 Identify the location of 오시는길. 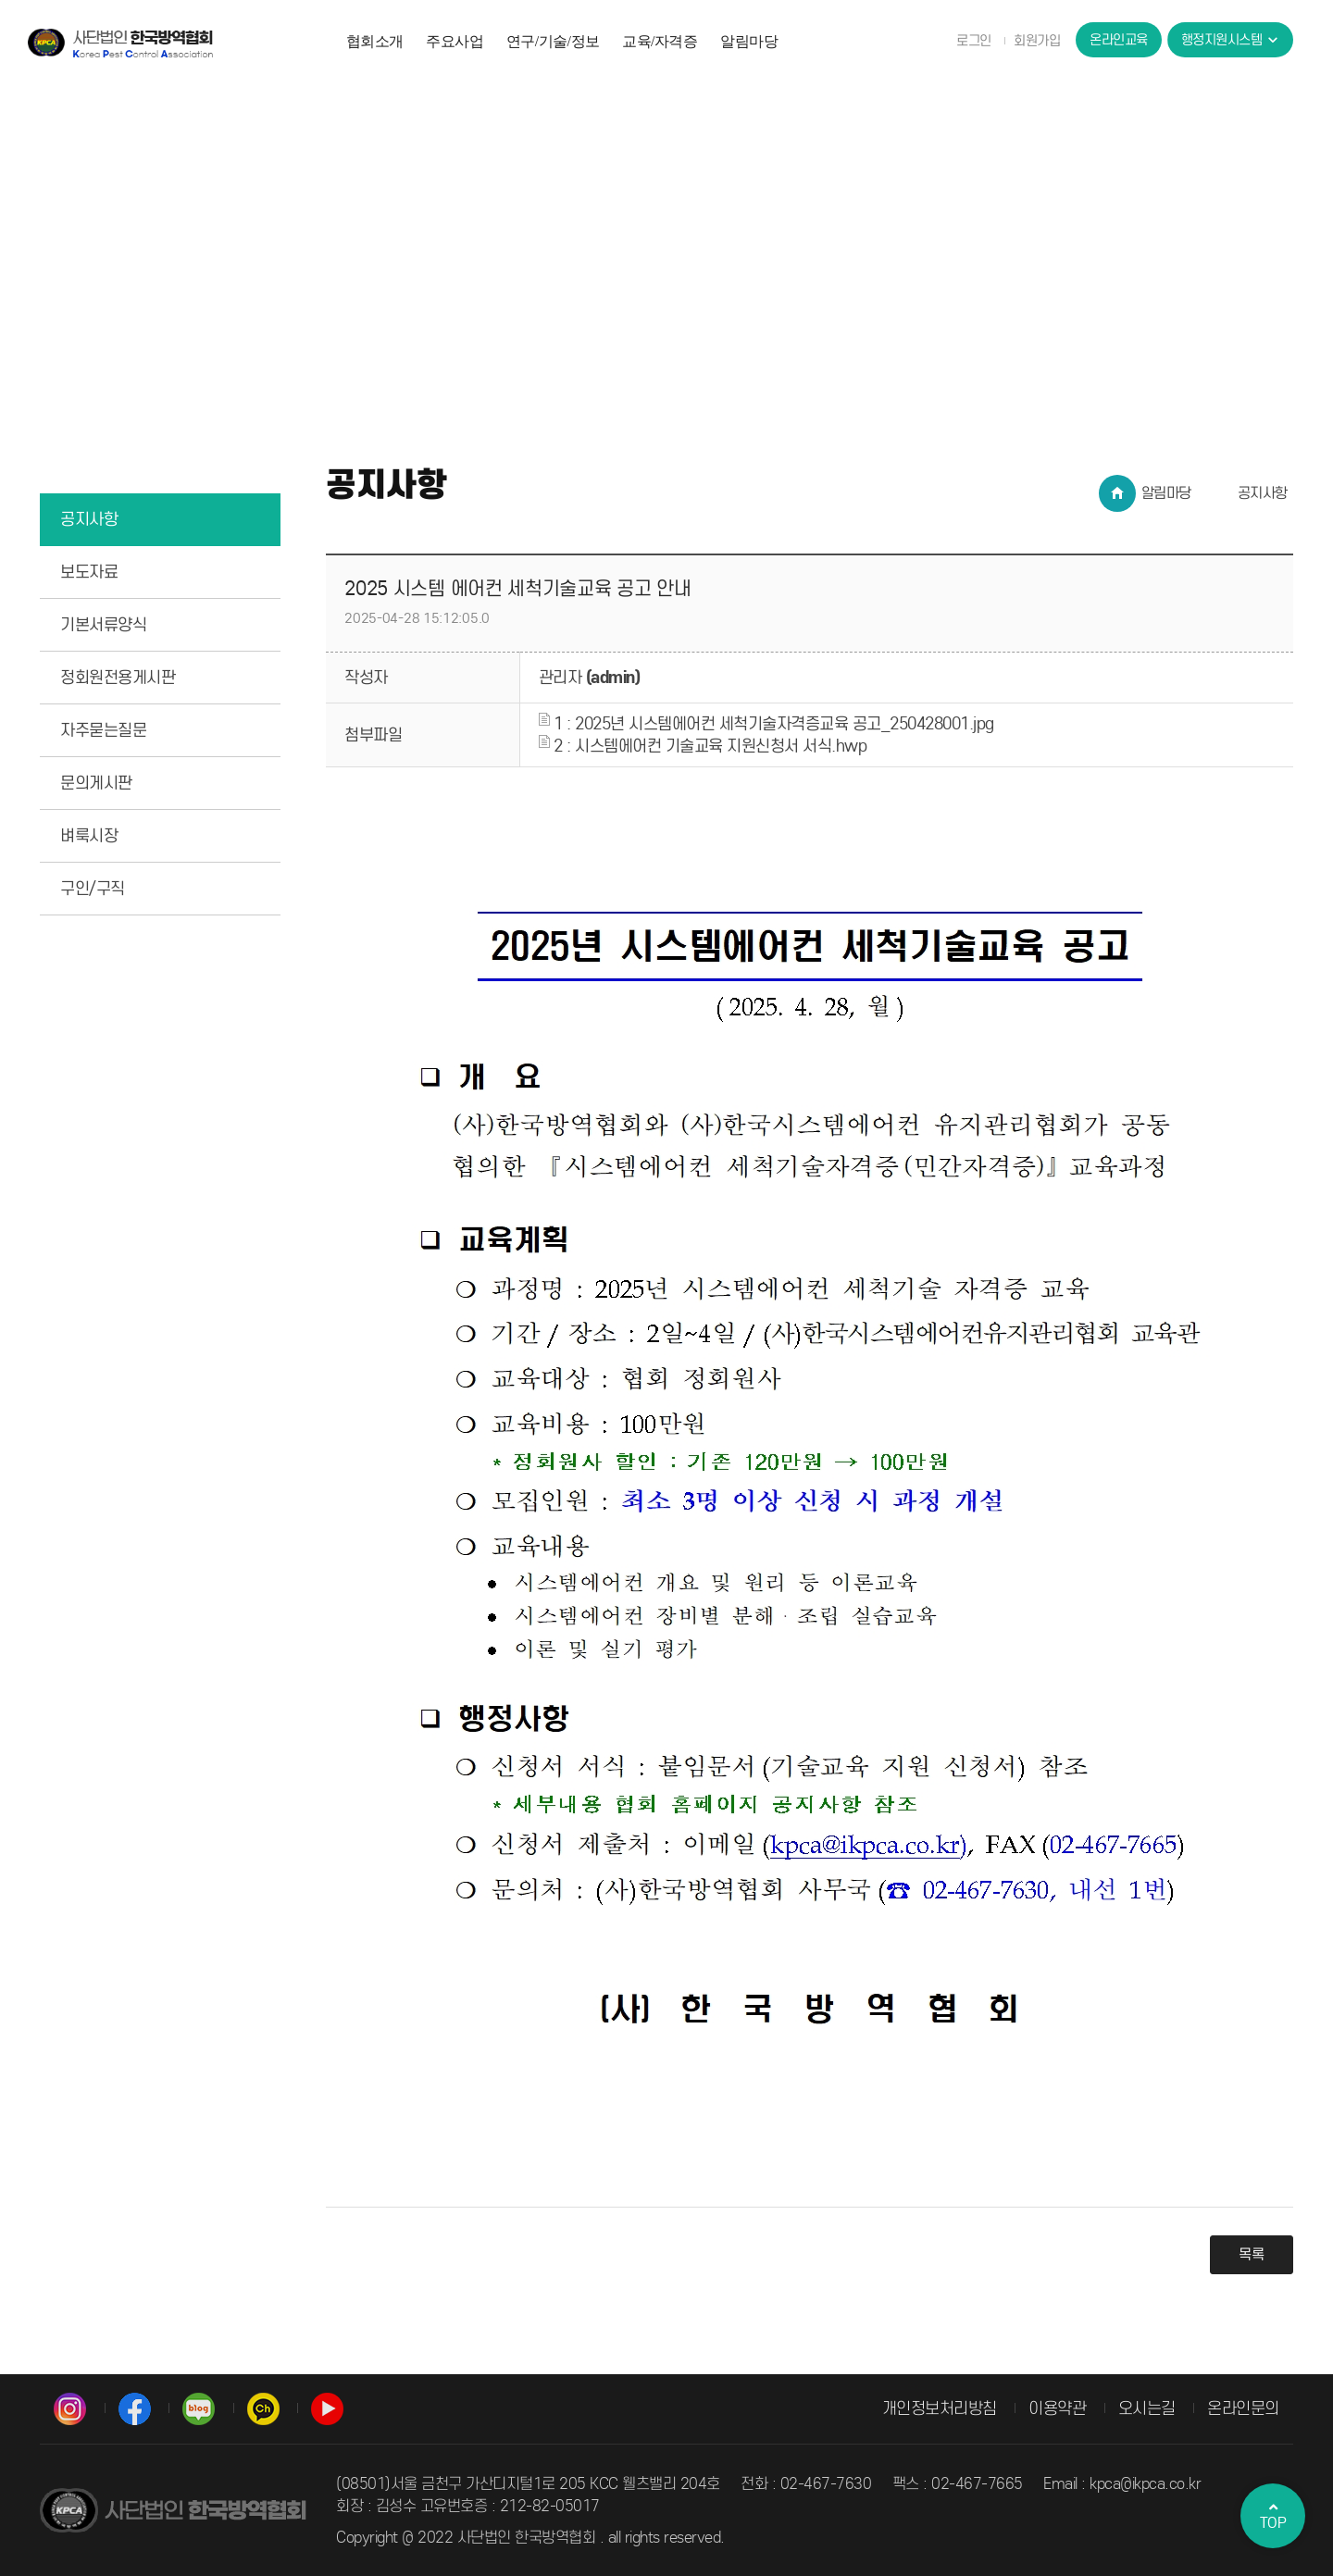
(1147, 2408).